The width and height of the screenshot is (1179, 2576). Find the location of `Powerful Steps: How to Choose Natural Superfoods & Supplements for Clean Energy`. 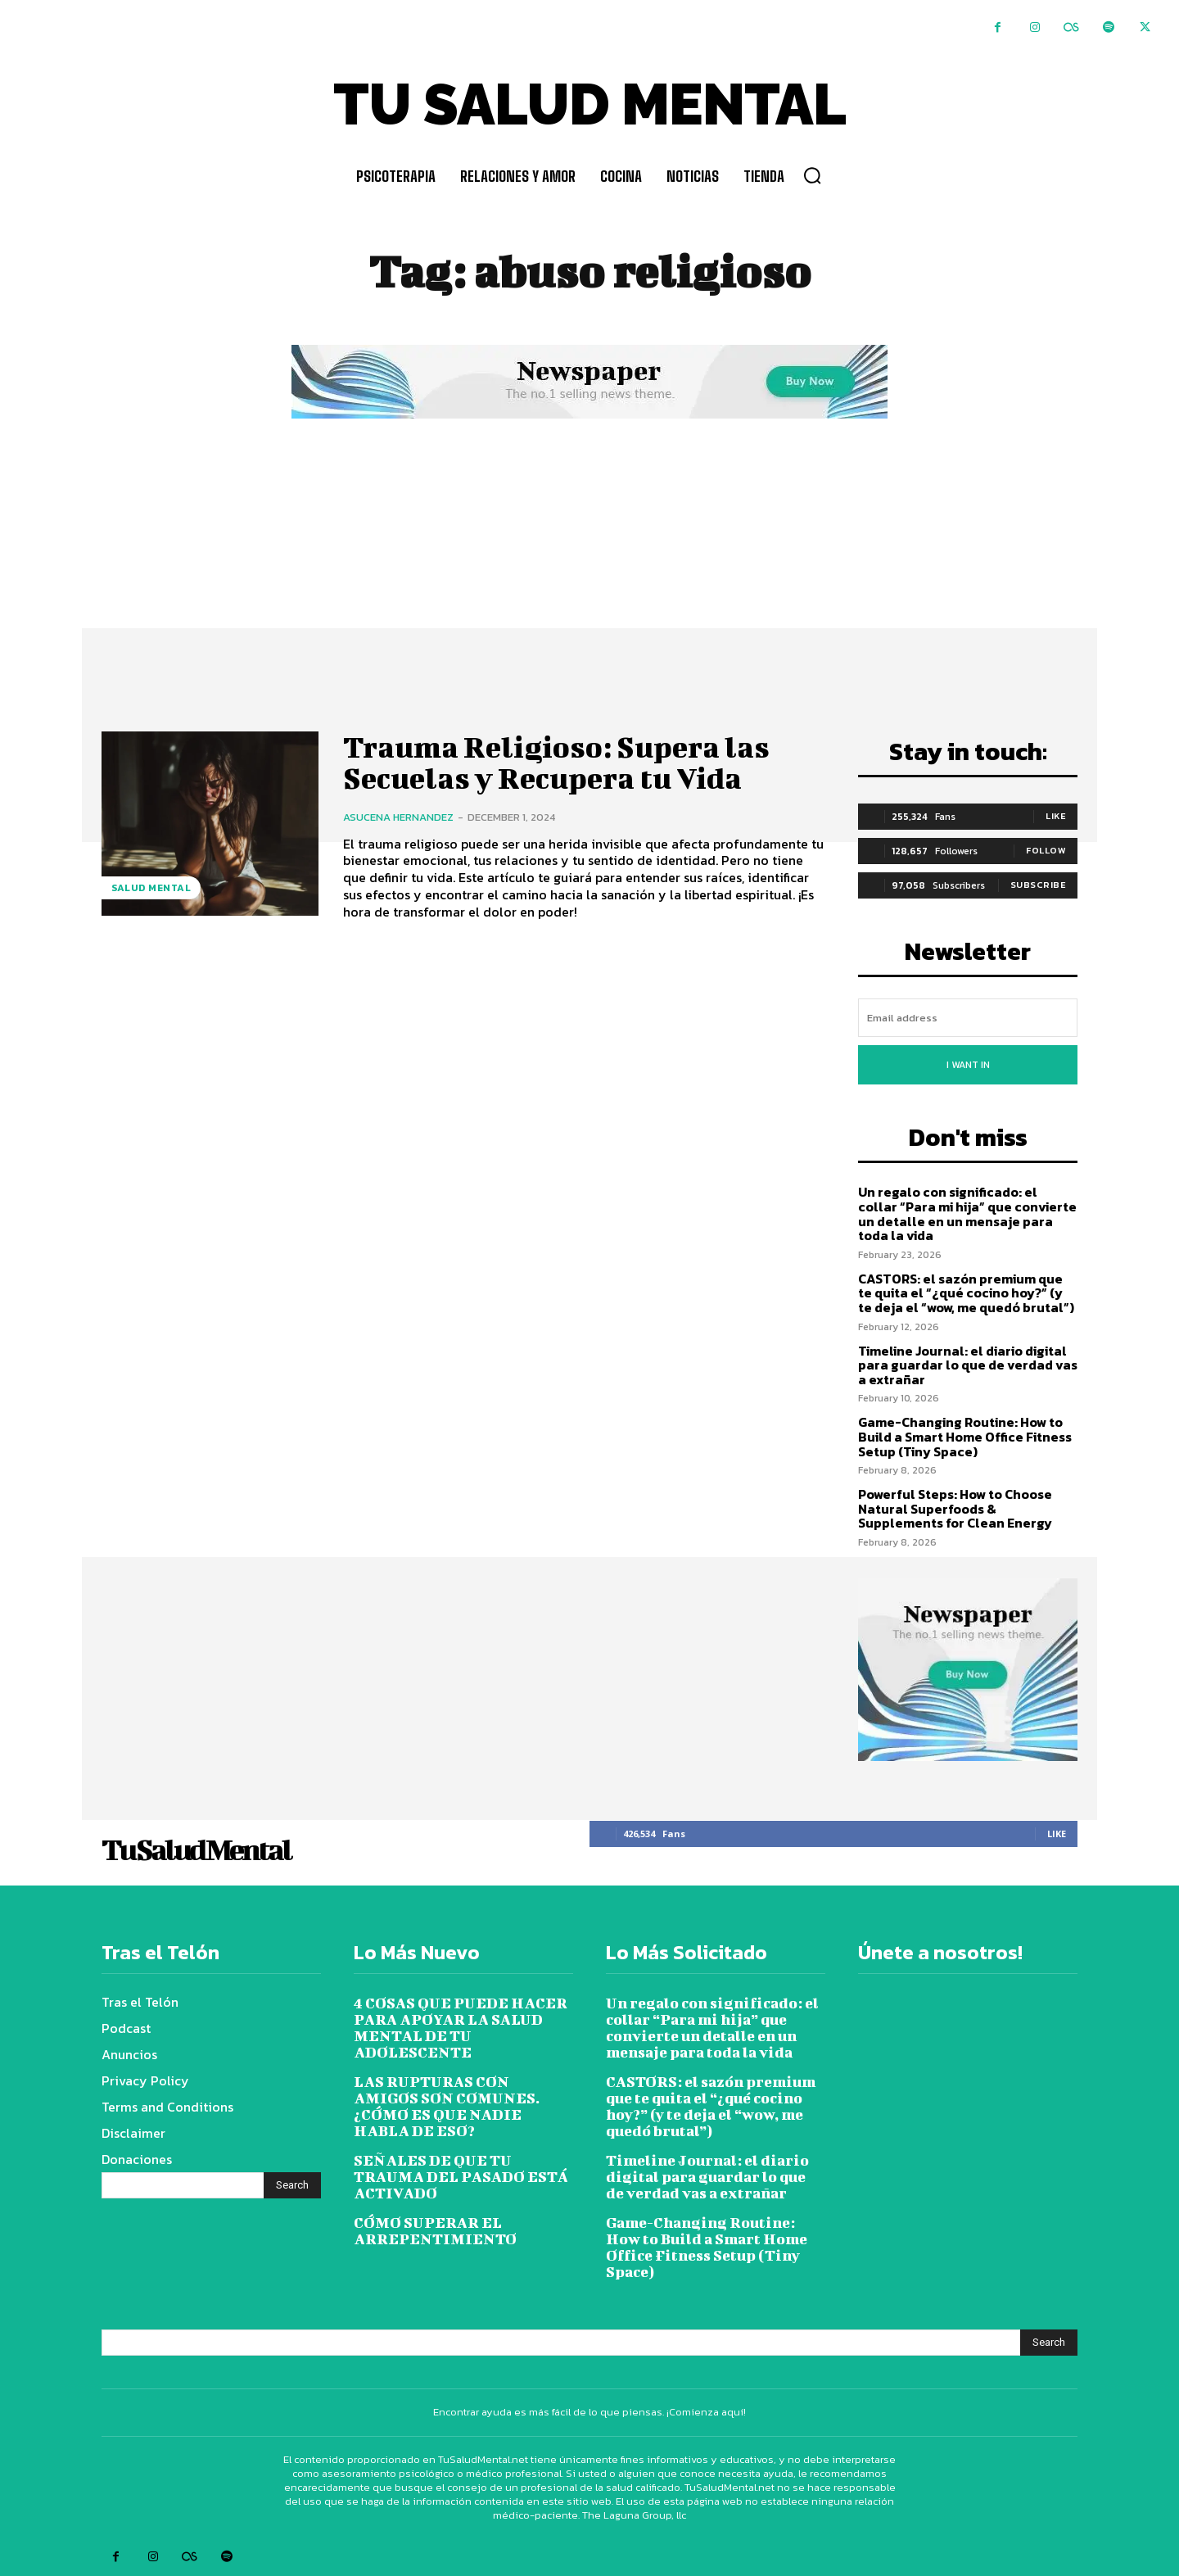

Powerful Steps: How to Choose Natural Superfoods & Supplements for Clean Energy is located at coordinates (955, 1508).